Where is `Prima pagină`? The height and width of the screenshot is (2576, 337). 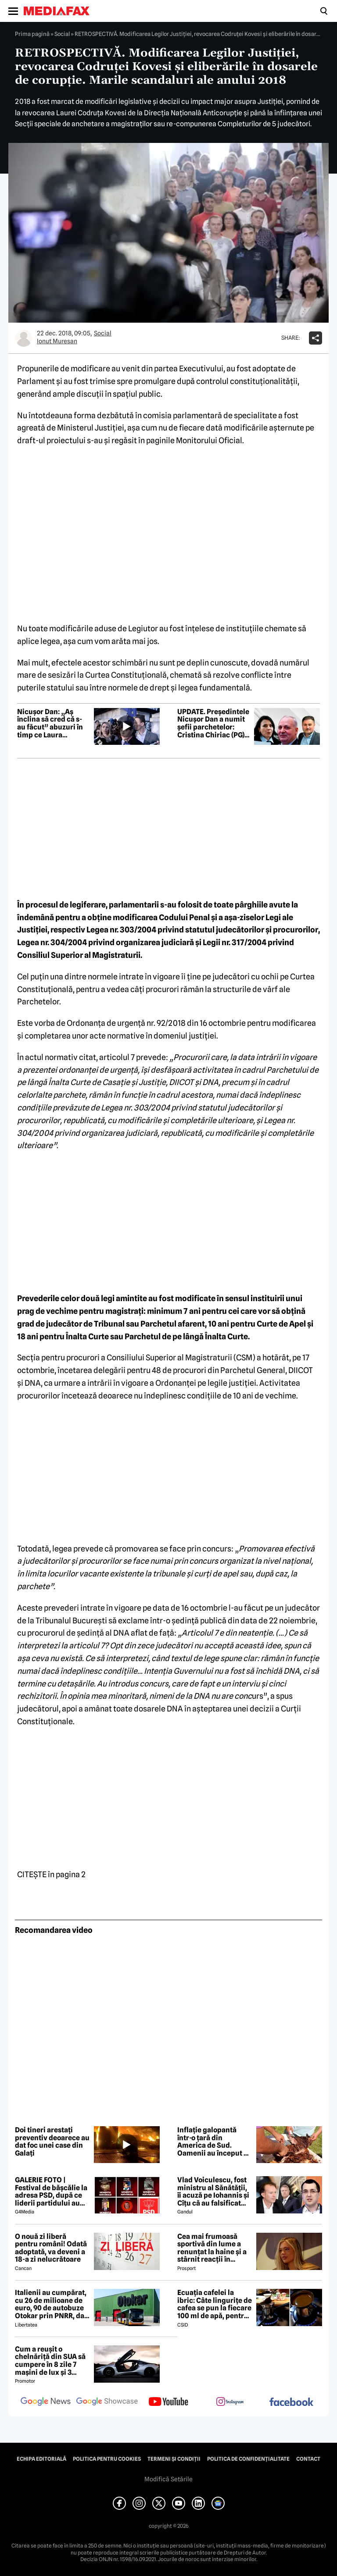 Prima pagină is located at coordinates (32, 33).